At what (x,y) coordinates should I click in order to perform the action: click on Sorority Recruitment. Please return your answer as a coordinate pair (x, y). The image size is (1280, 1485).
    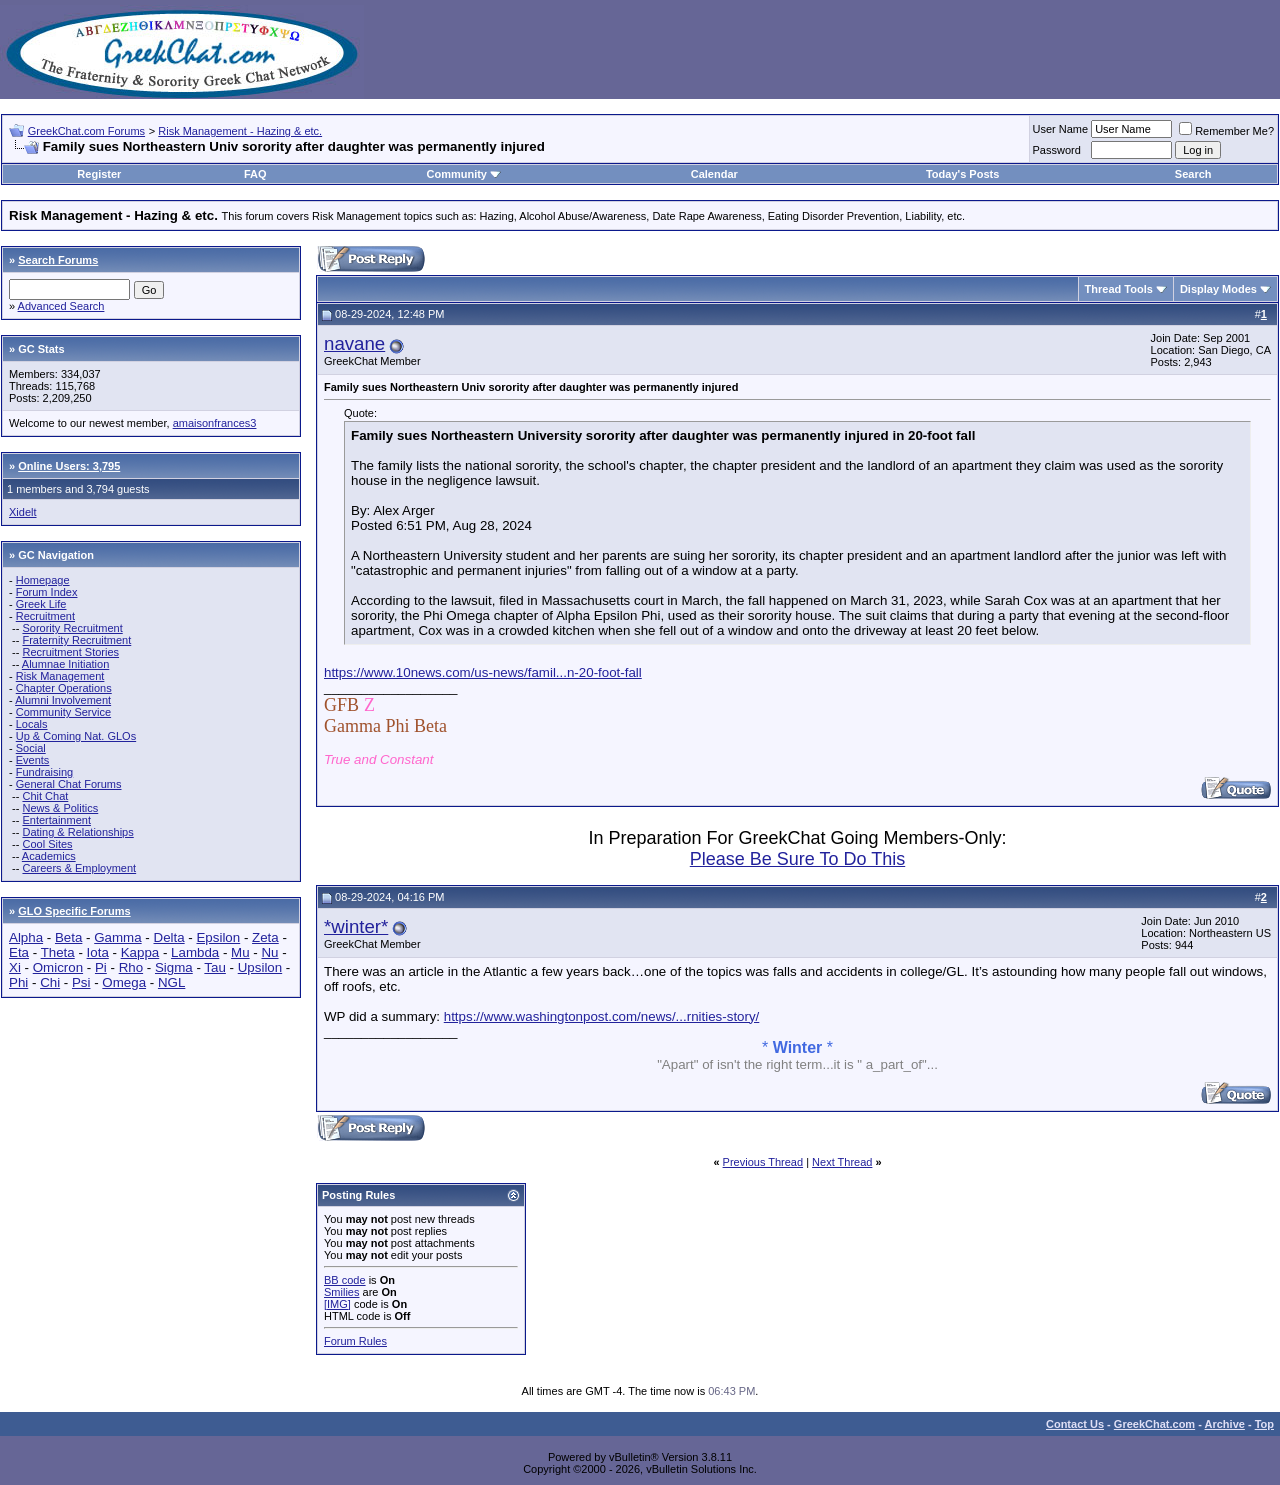
    Looking at the image, I should click on (72, 628).